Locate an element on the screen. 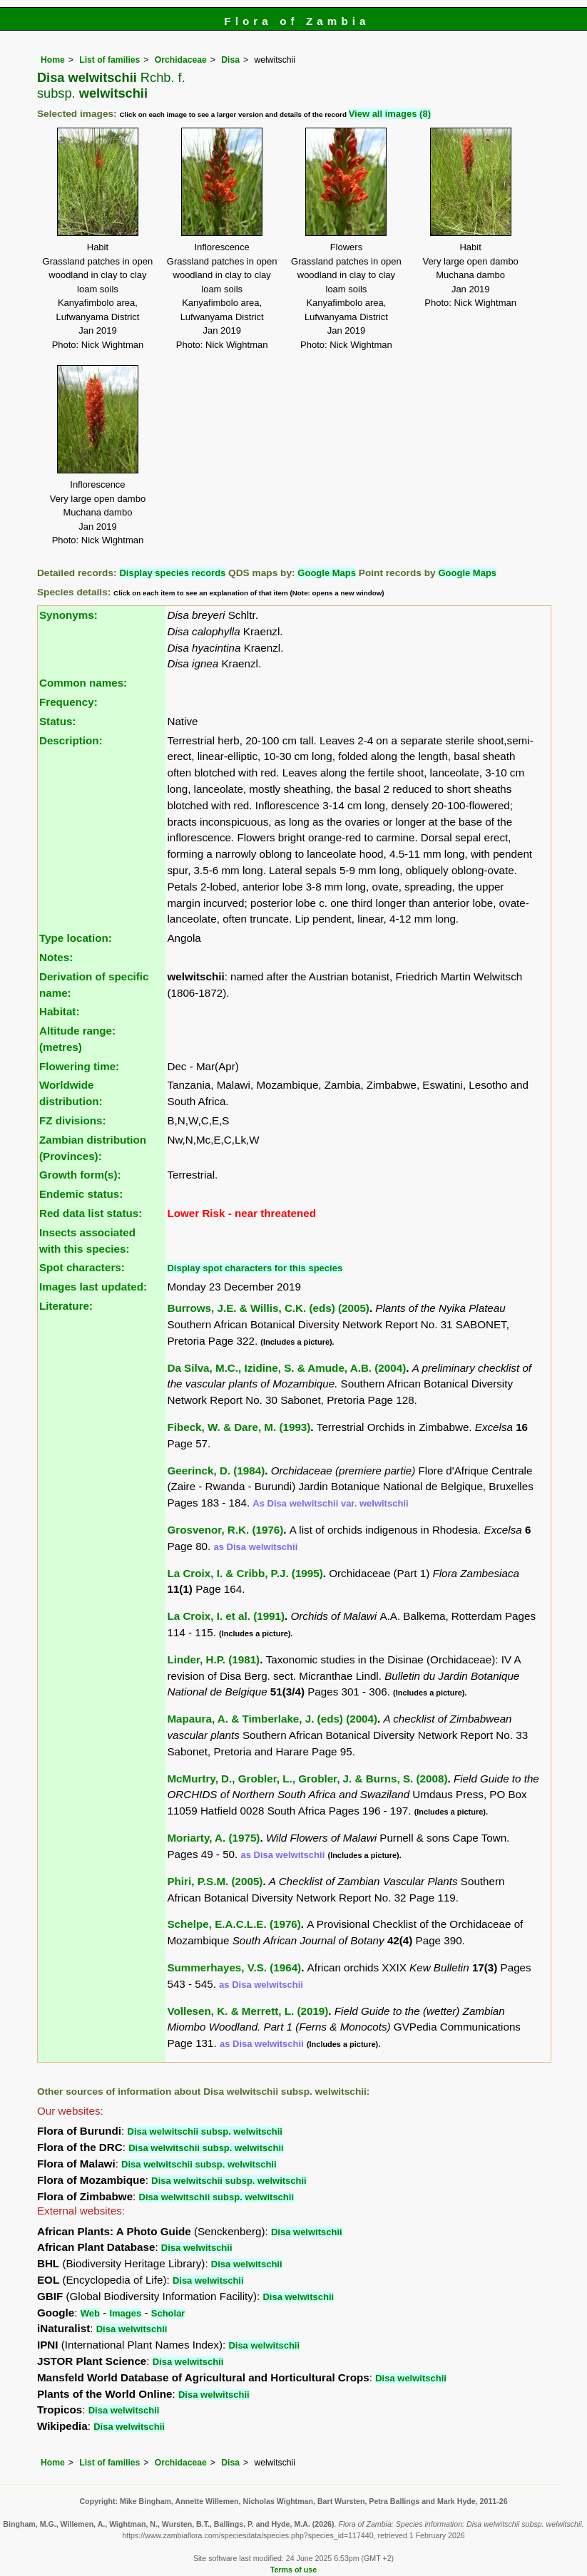 The height and width of the screenshot is (2576, 587). Frequency: is located at coordinates (68, 702).